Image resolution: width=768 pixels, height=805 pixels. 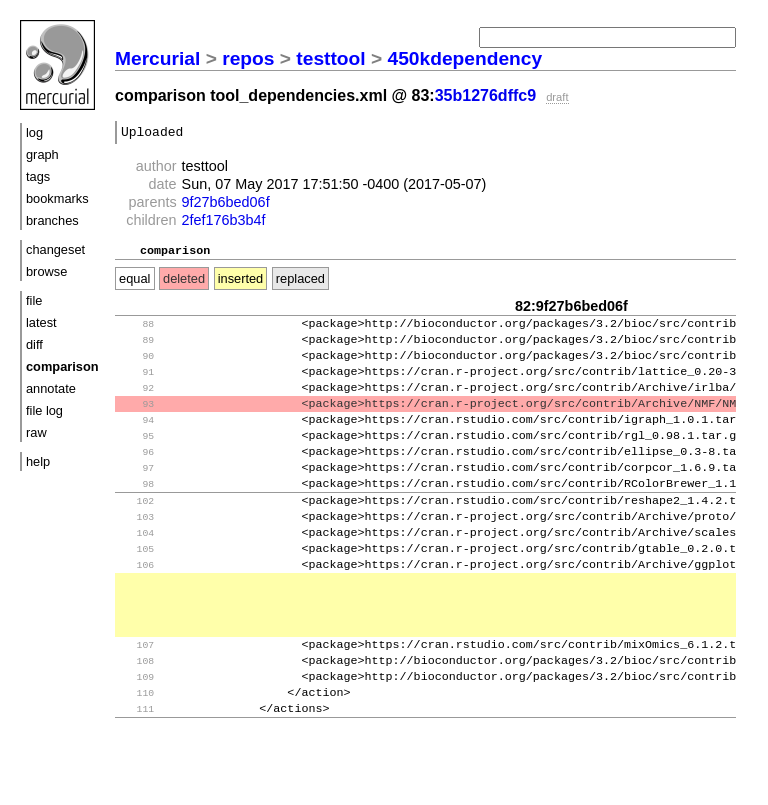 What do you see at coordinates (136, 602) in the screenshot?
I see `106` at bounding box center [136, 602].